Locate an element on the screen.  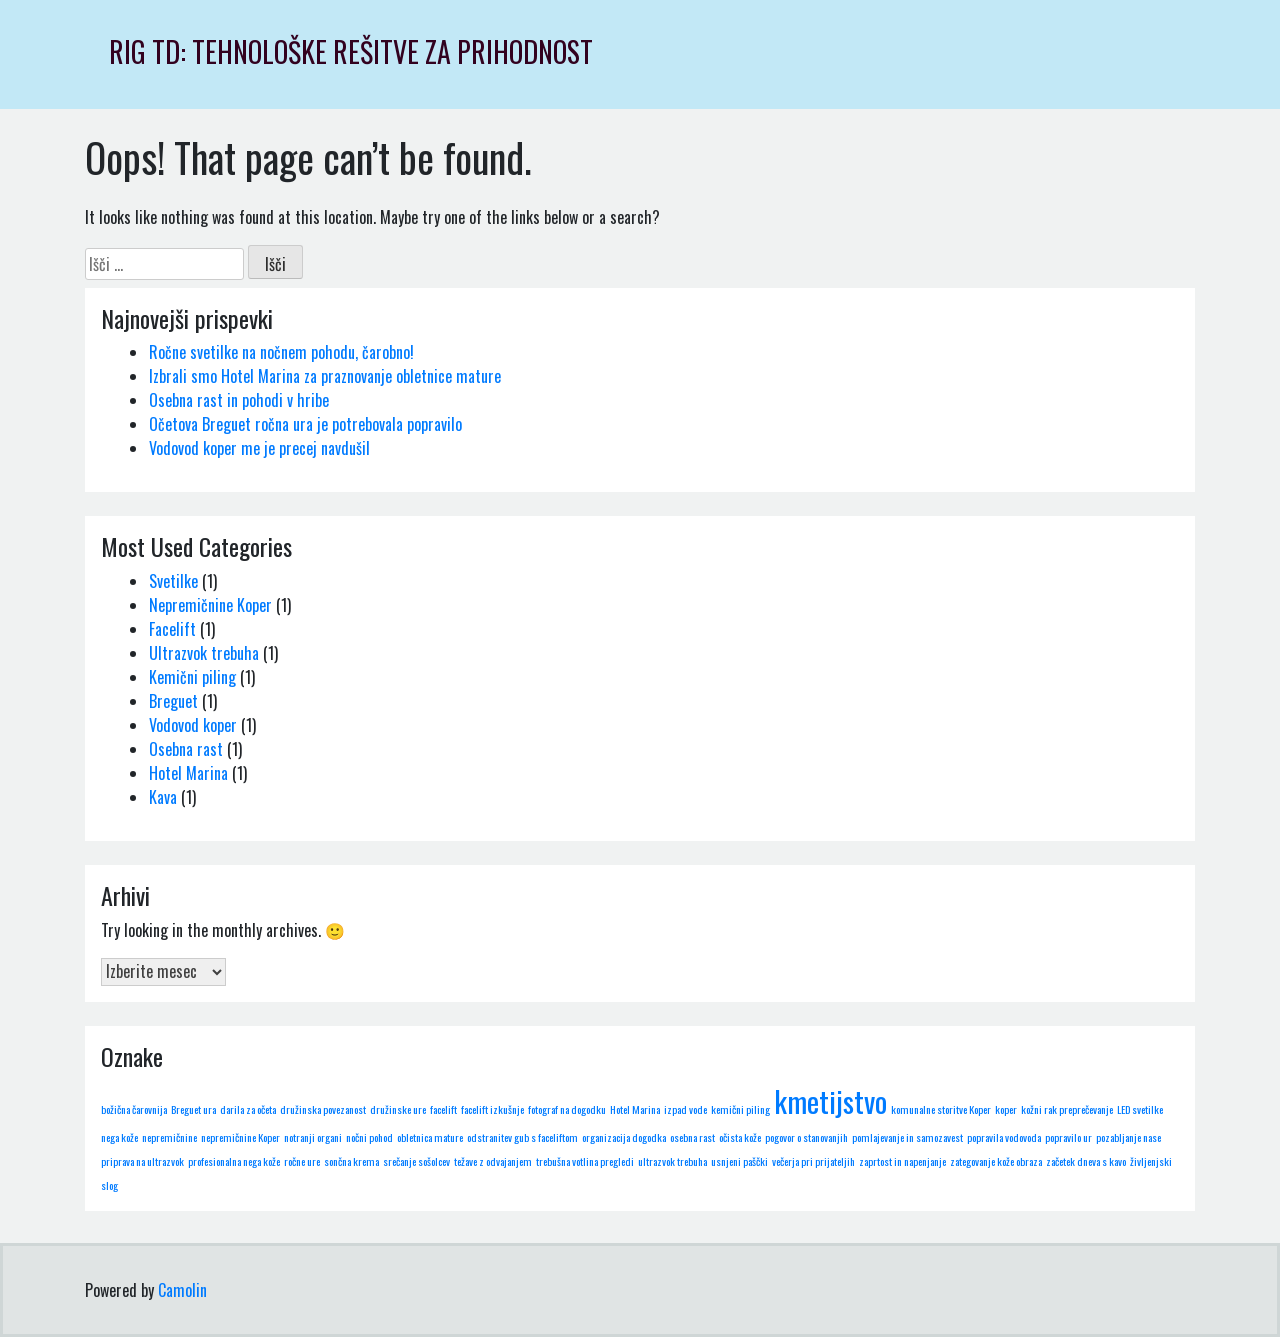
kožni rak preprečevanje [kožni rak preprečevanje (1 predmet)] is located at coordinates (1067, 1109).